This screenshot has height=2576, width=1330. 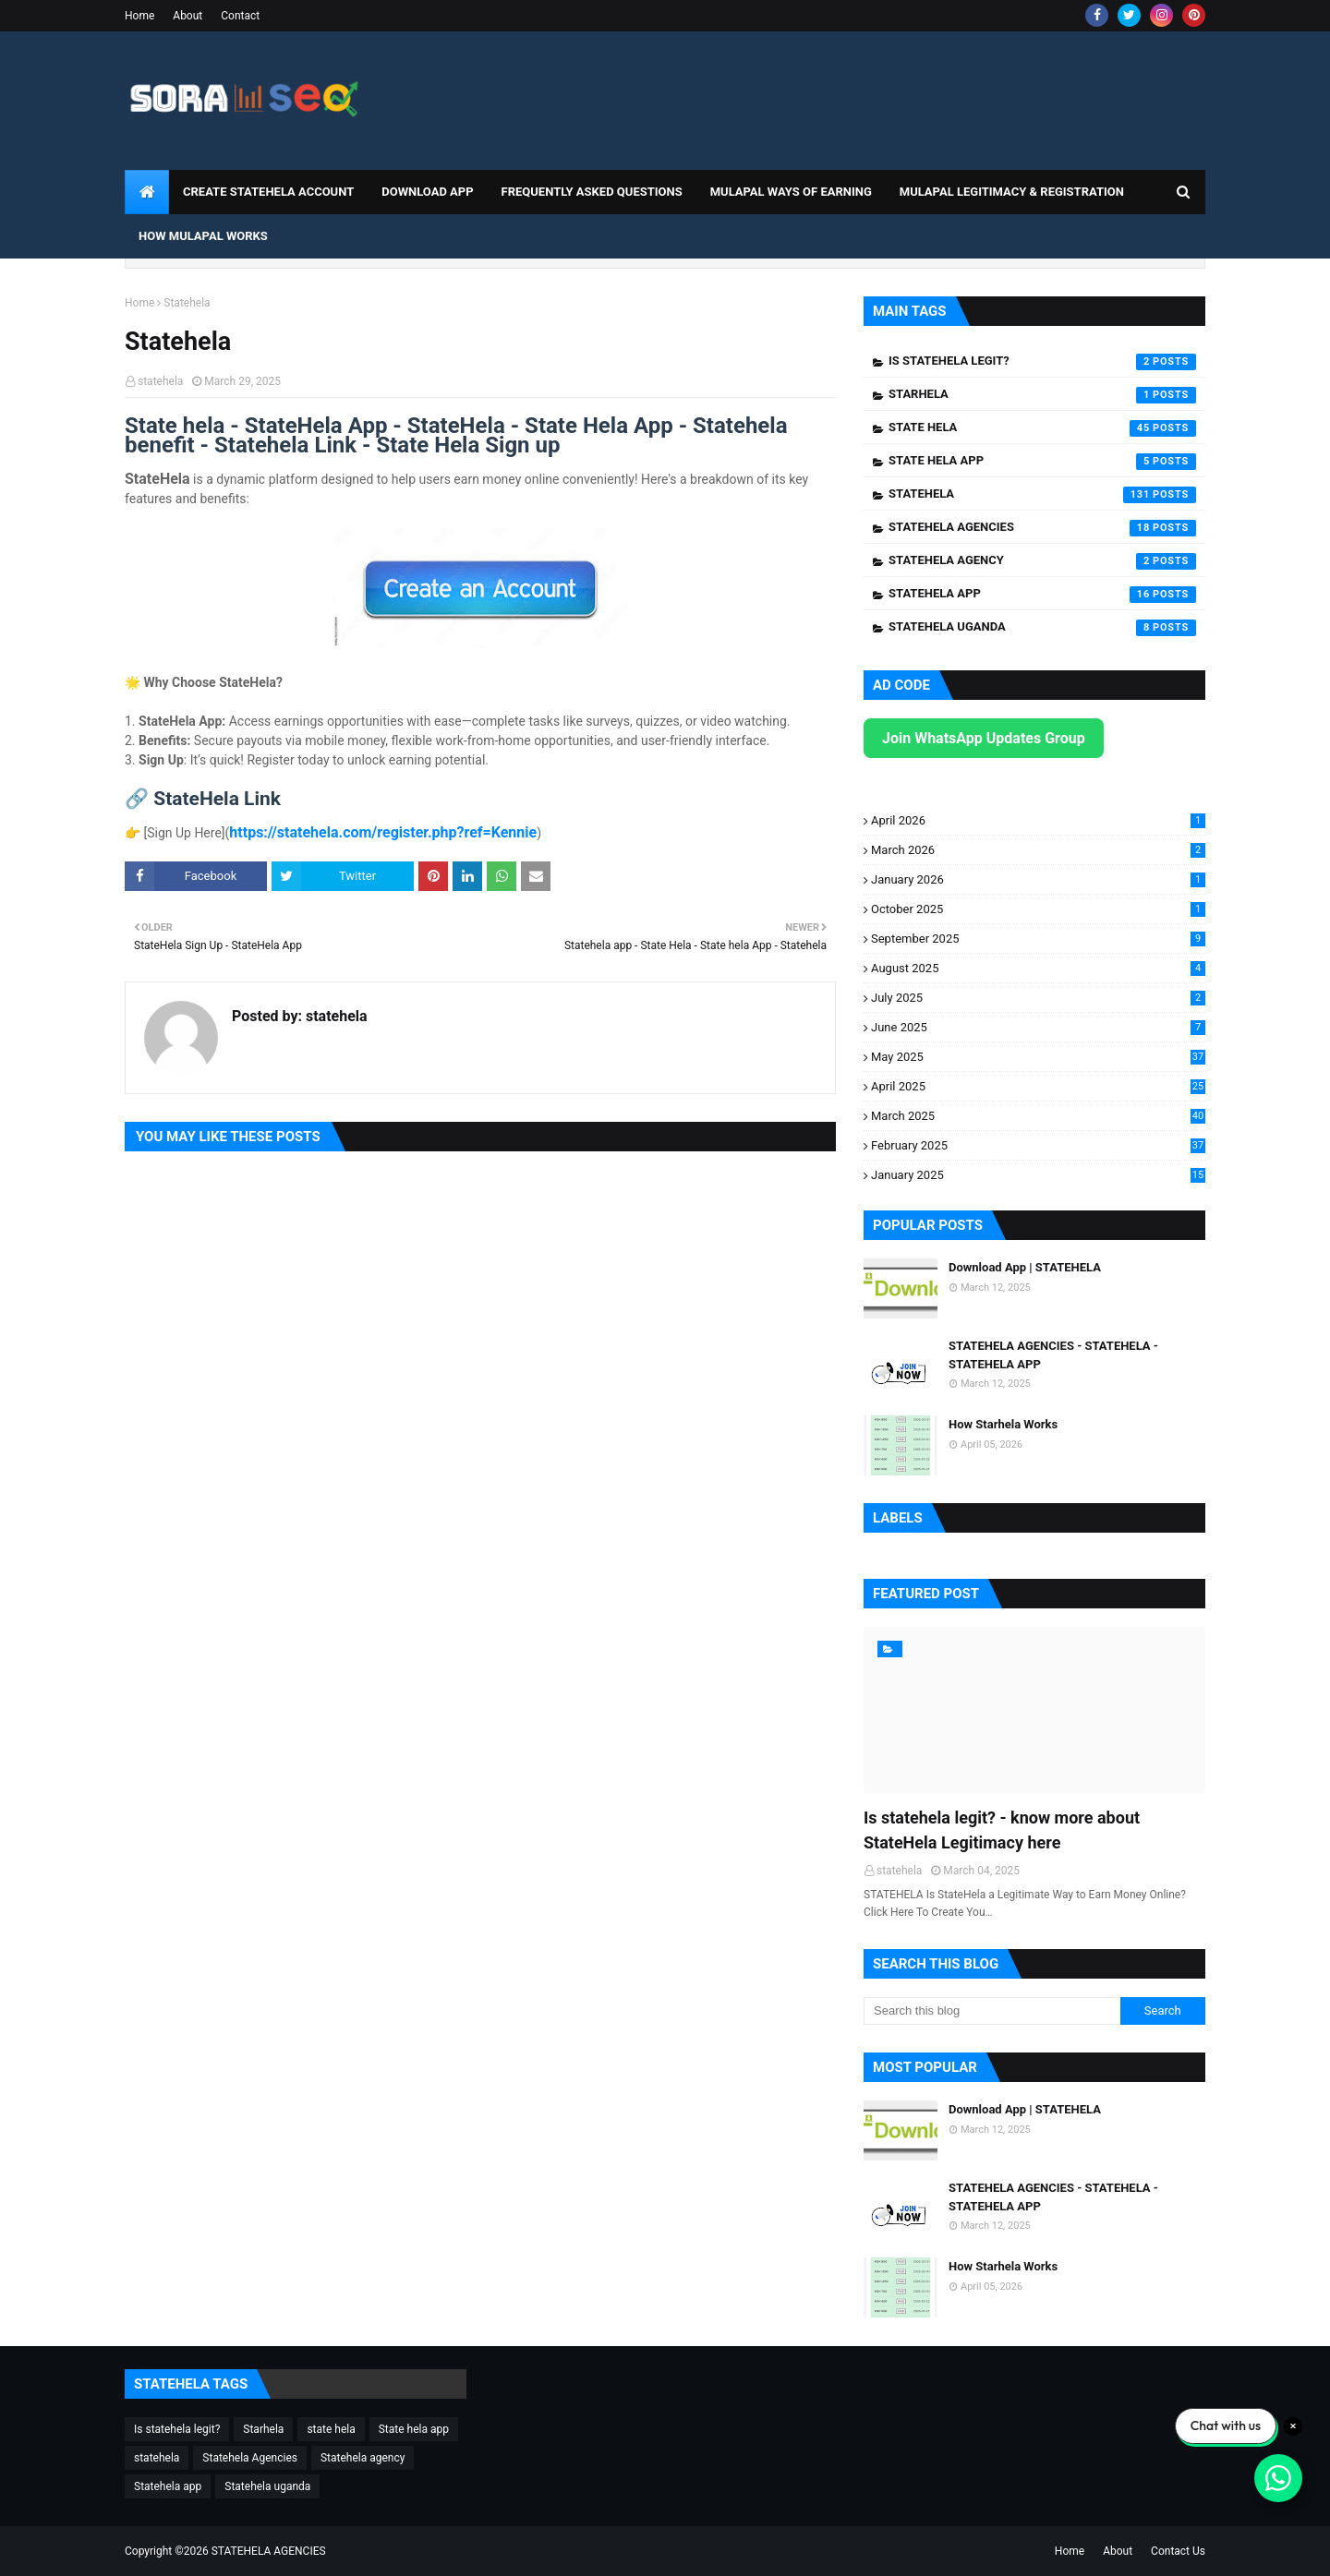 What do you see at coordinates (427, 192) in the screenshot?
I see `DOWNLOAD APP [menuitem]` at bounding box center [427, 192].